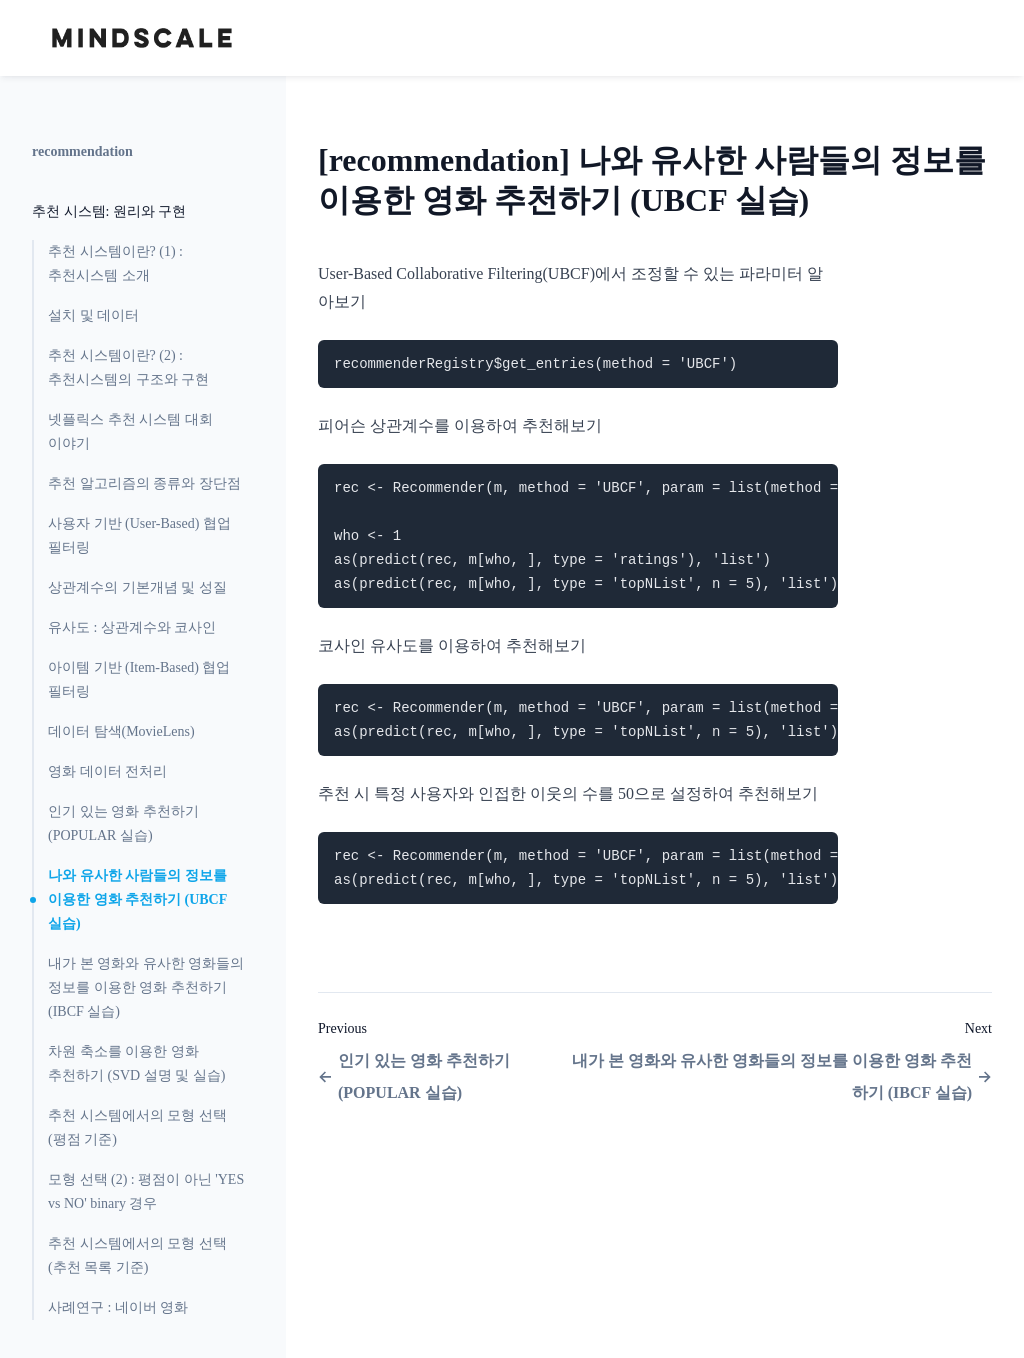 The width and height of the screenshot is (1024, 1358). What do you see at coordinates (130, 431) in the screenshot?
I see `넷플릭스 추천 시스템 대회 이야기` at bounding box center [130, 431].